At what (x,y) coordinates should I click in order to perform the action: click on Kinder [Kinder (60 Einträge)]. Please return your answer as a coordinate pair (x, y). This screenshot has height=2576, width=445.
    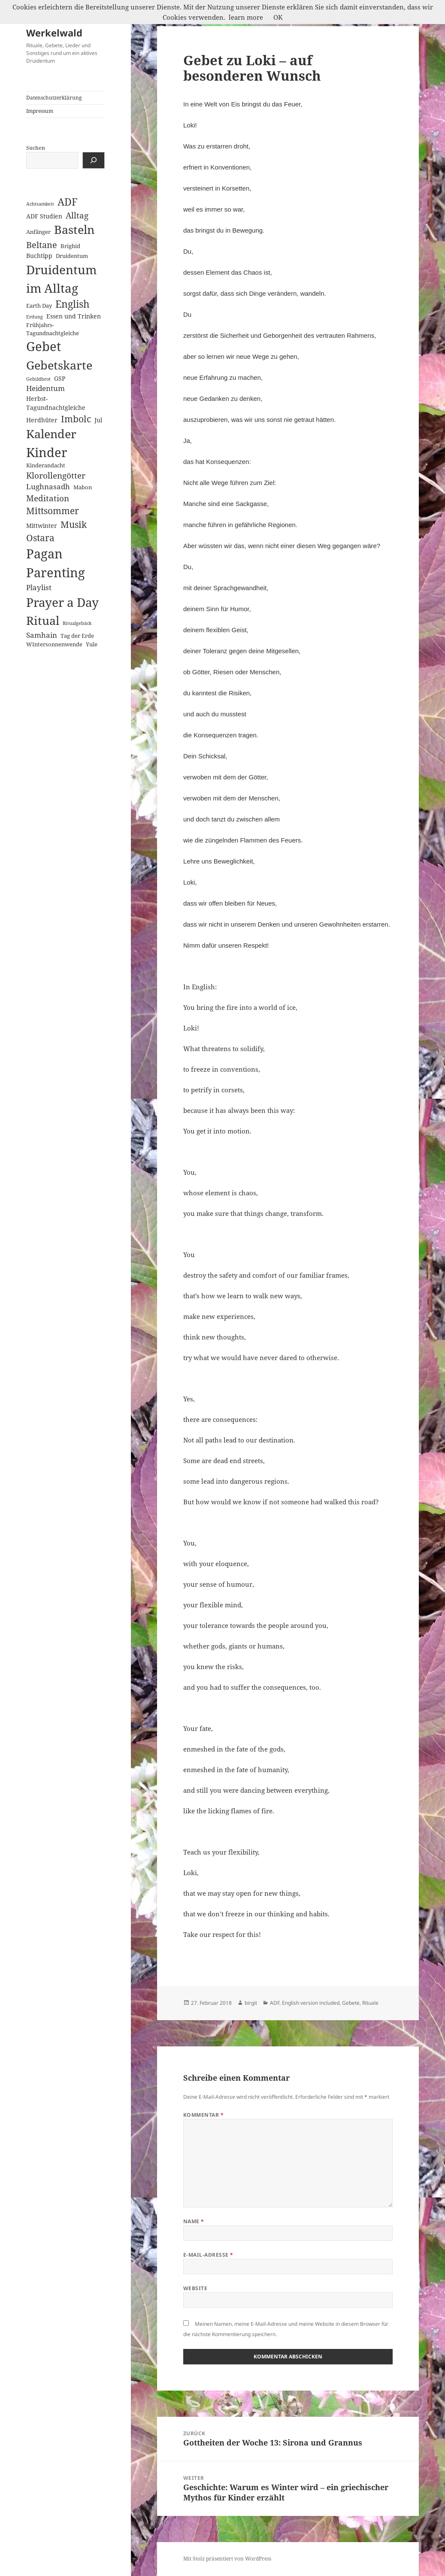
    Looking at the image, I should click on (46, 452).